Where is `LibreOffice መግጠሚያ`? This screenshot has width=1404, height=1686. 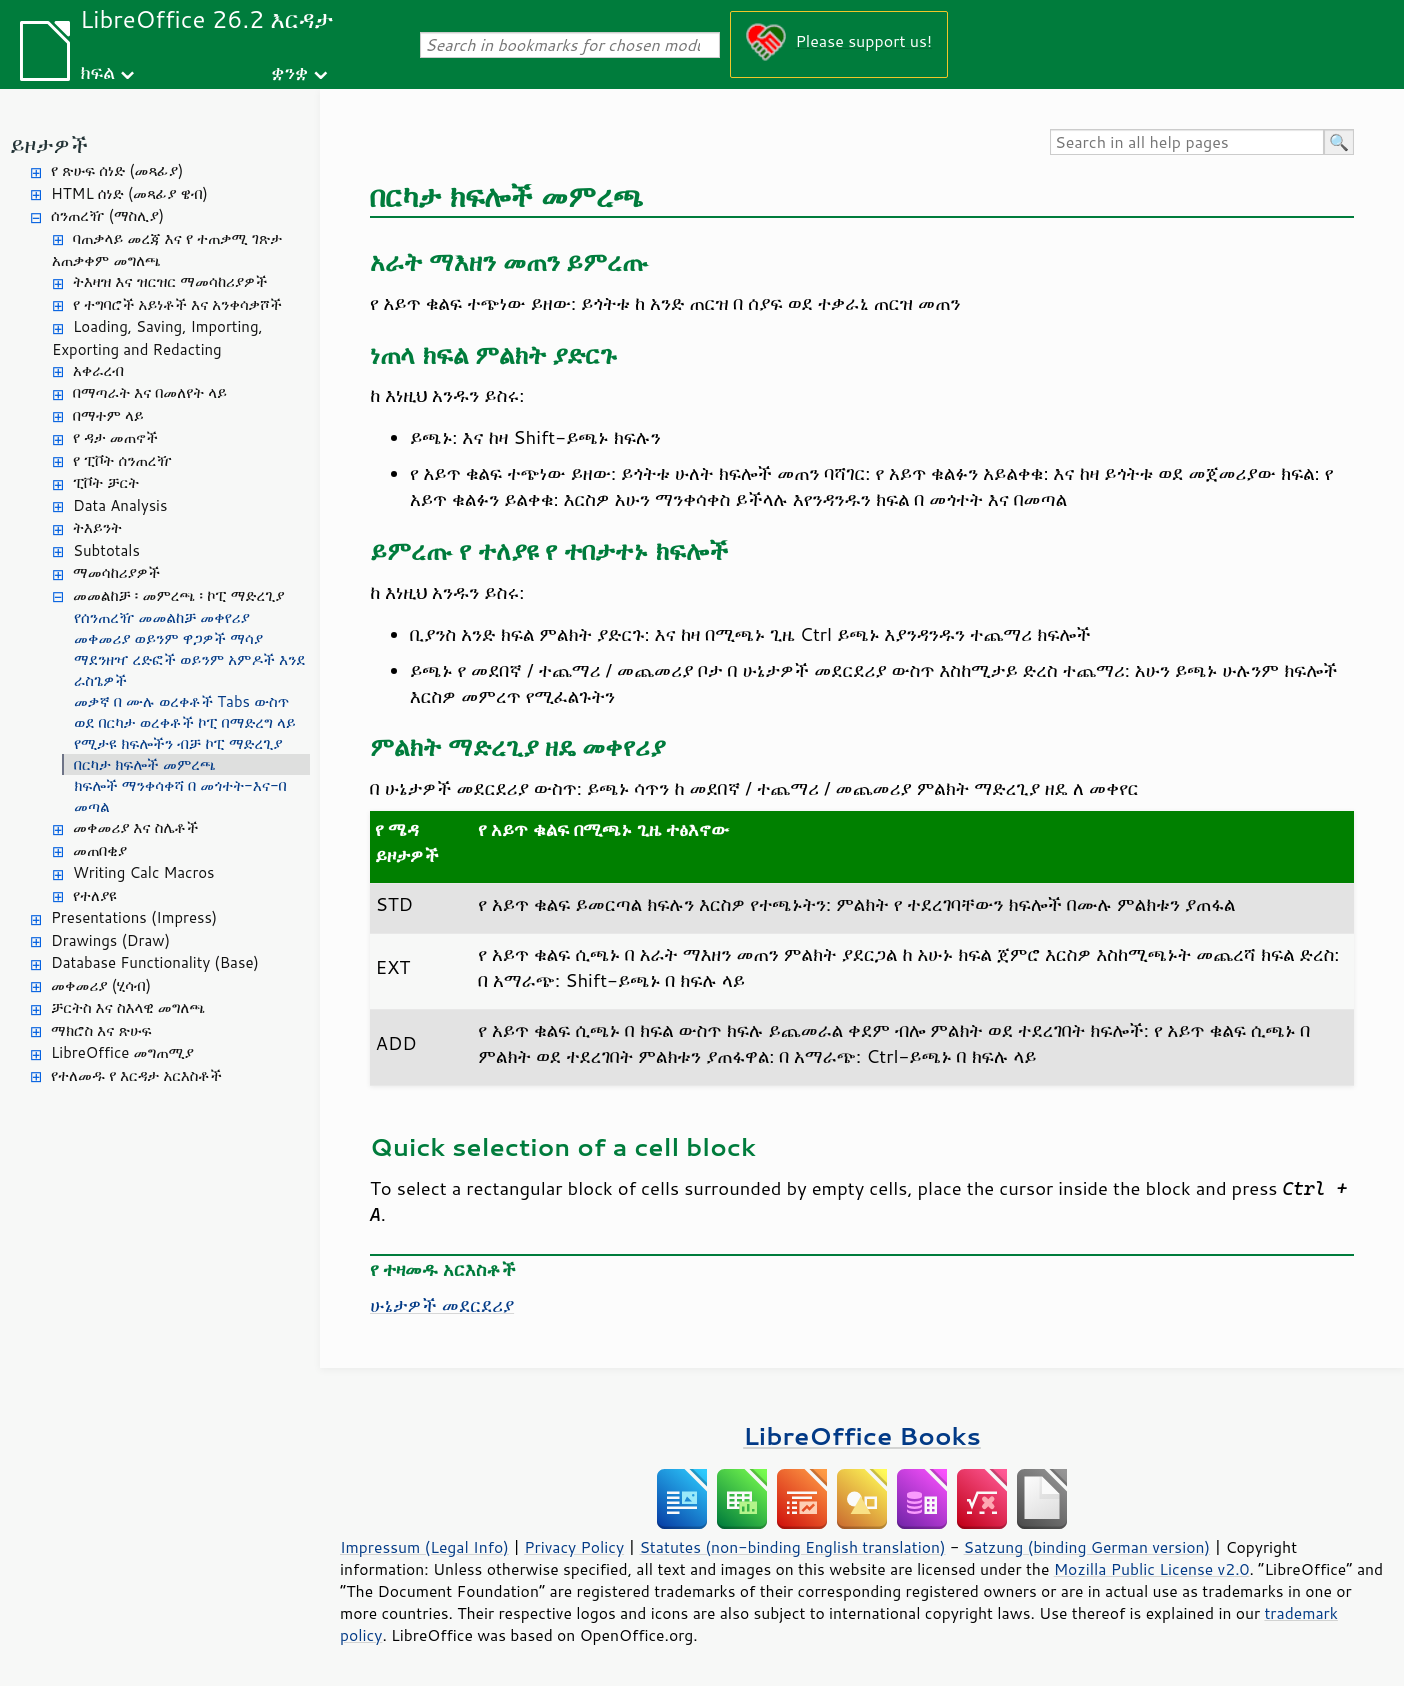 LibreOffice መግጠሚያ is located at coordinates (122, 1052).